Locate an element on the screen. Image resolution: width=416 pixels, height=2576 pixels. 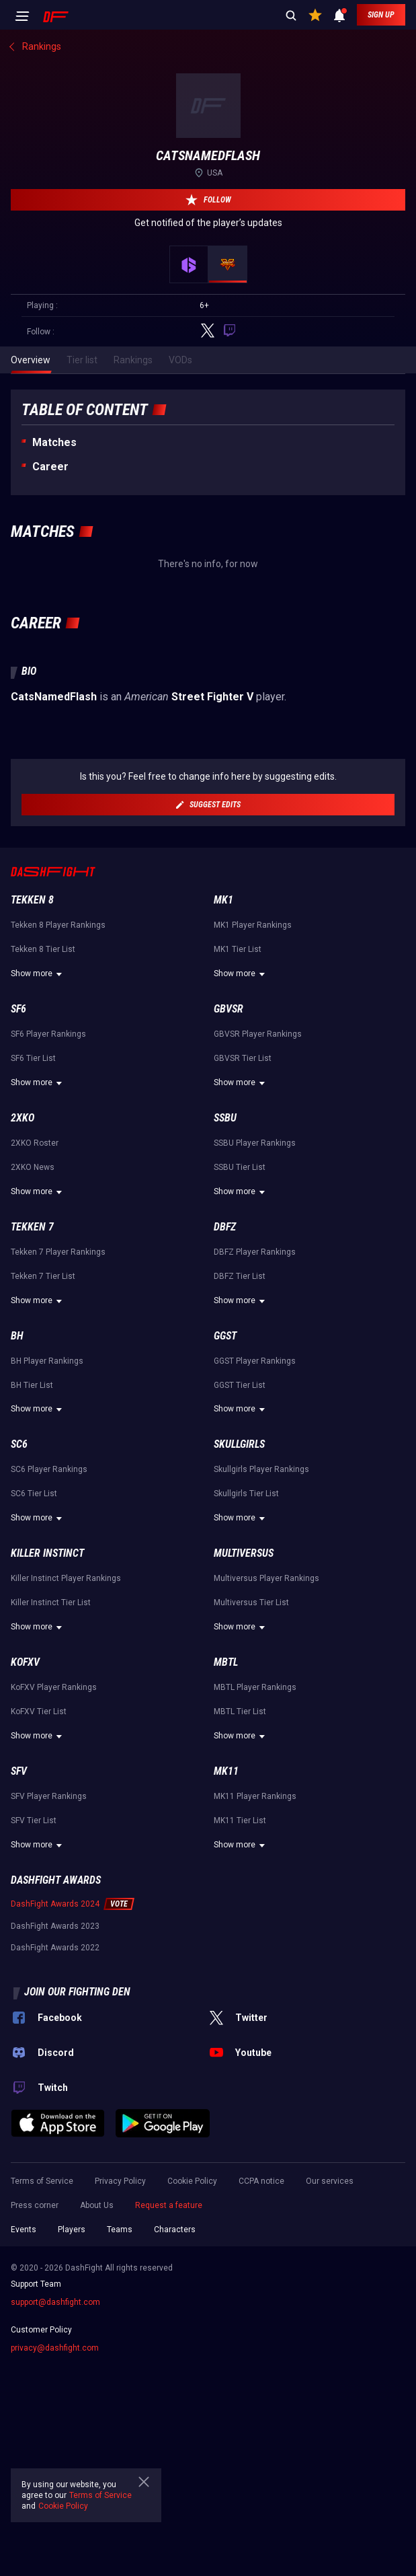
SFV is located at coordinates (19, 1771).